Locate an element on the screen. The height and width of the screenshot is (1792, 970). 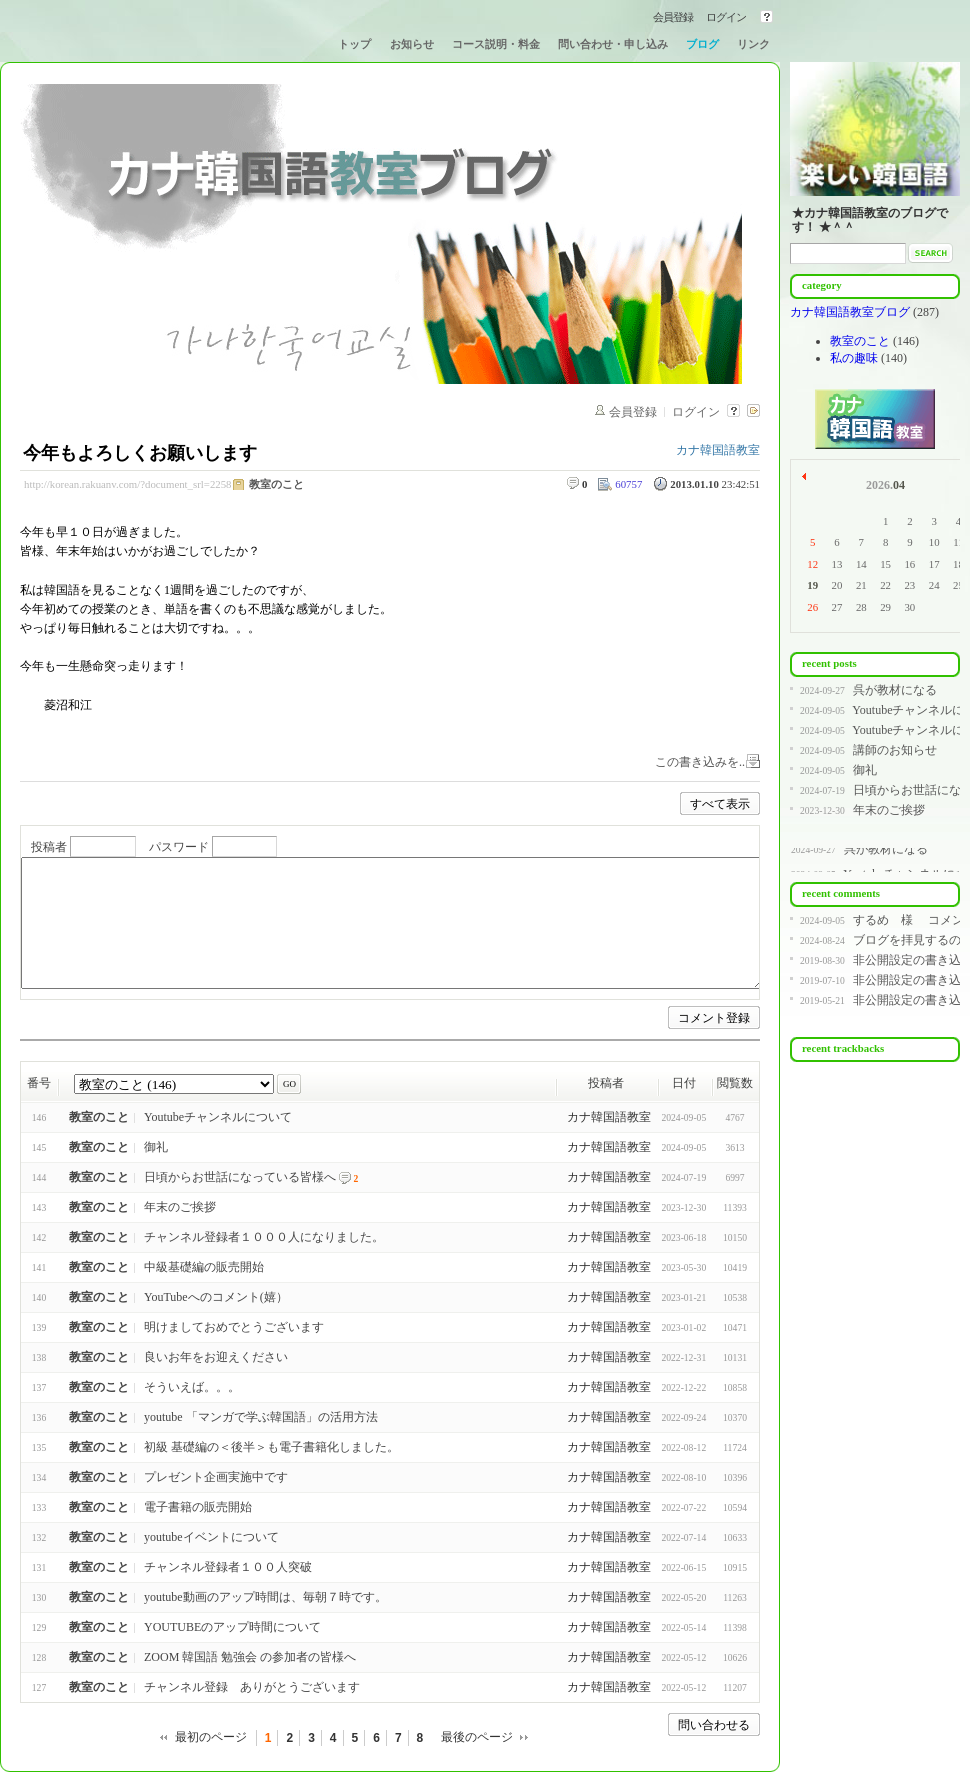
今年もよろしくお願いします is located at coordinates (140, 453).